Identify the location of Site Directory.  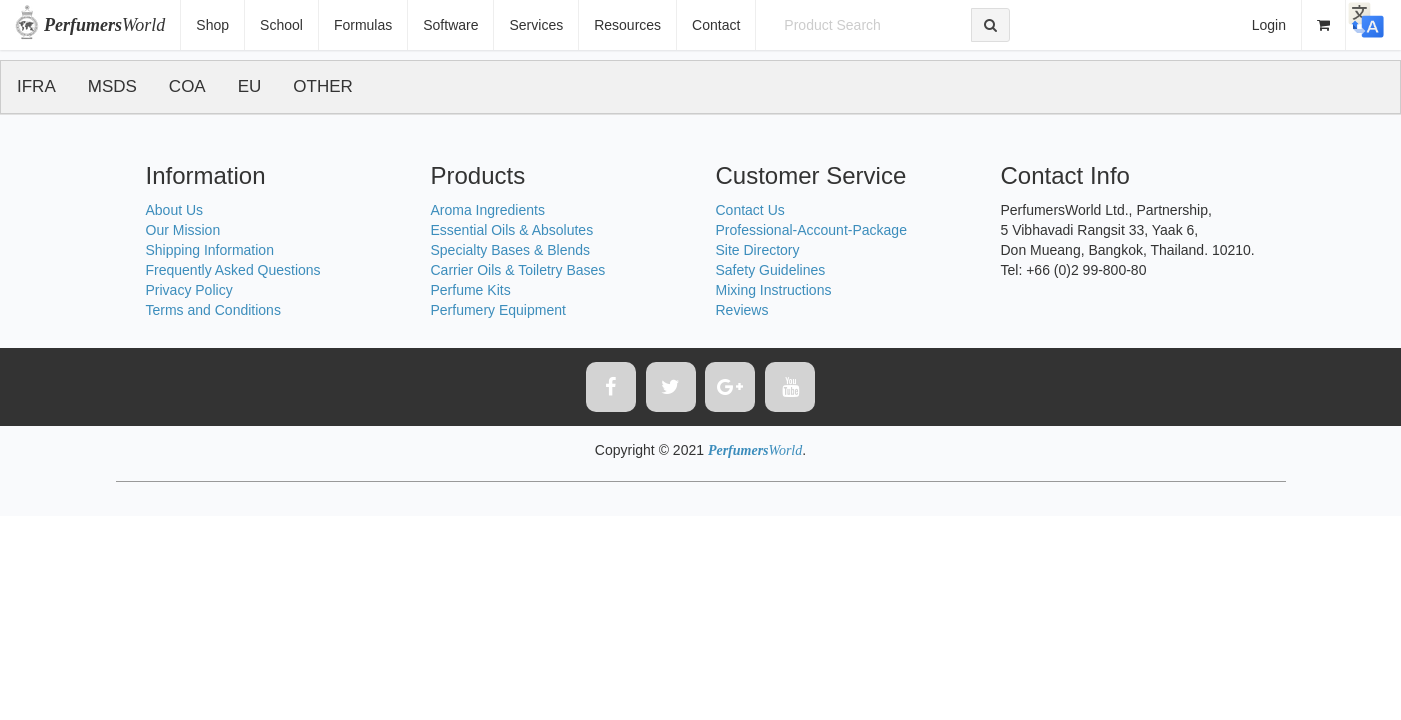
(758, 250).